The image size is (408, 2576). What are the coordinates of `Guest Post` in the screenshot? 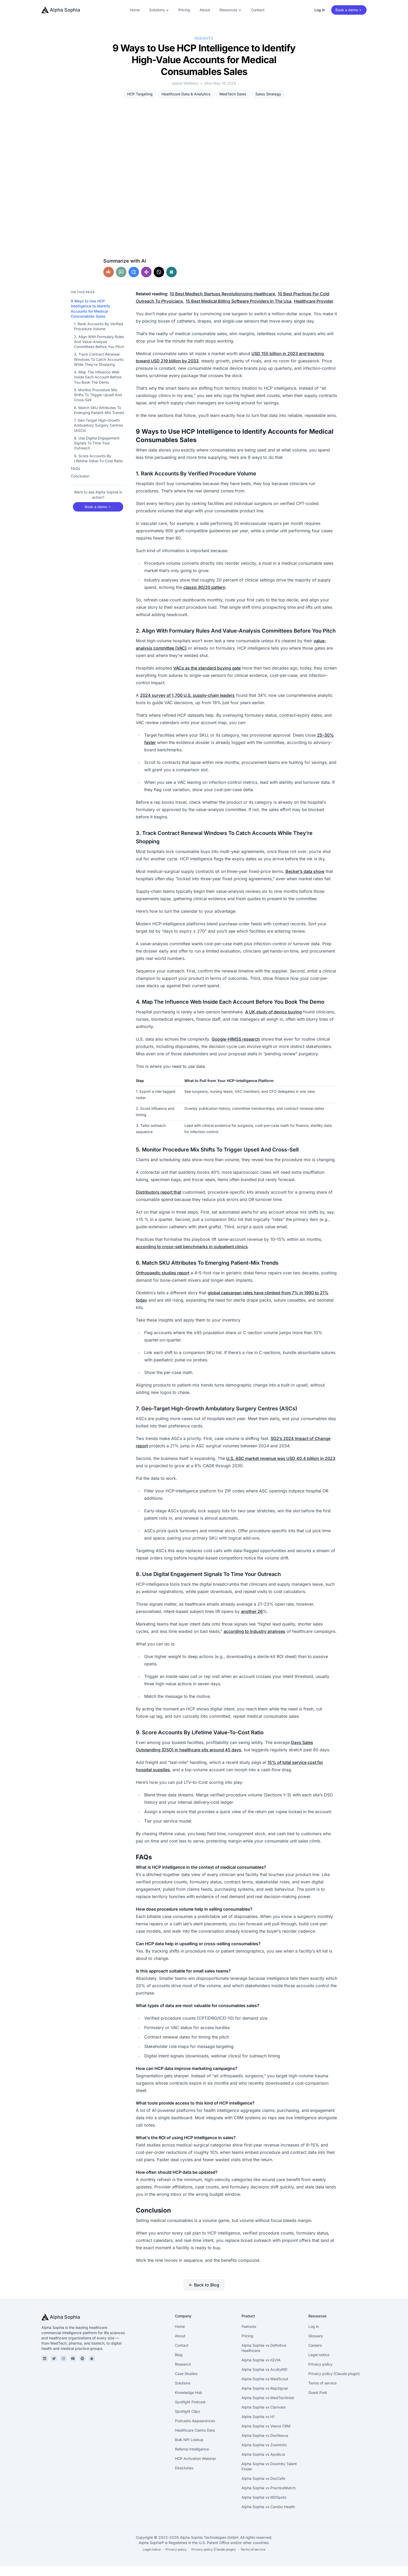 It's located at (317, 2402).